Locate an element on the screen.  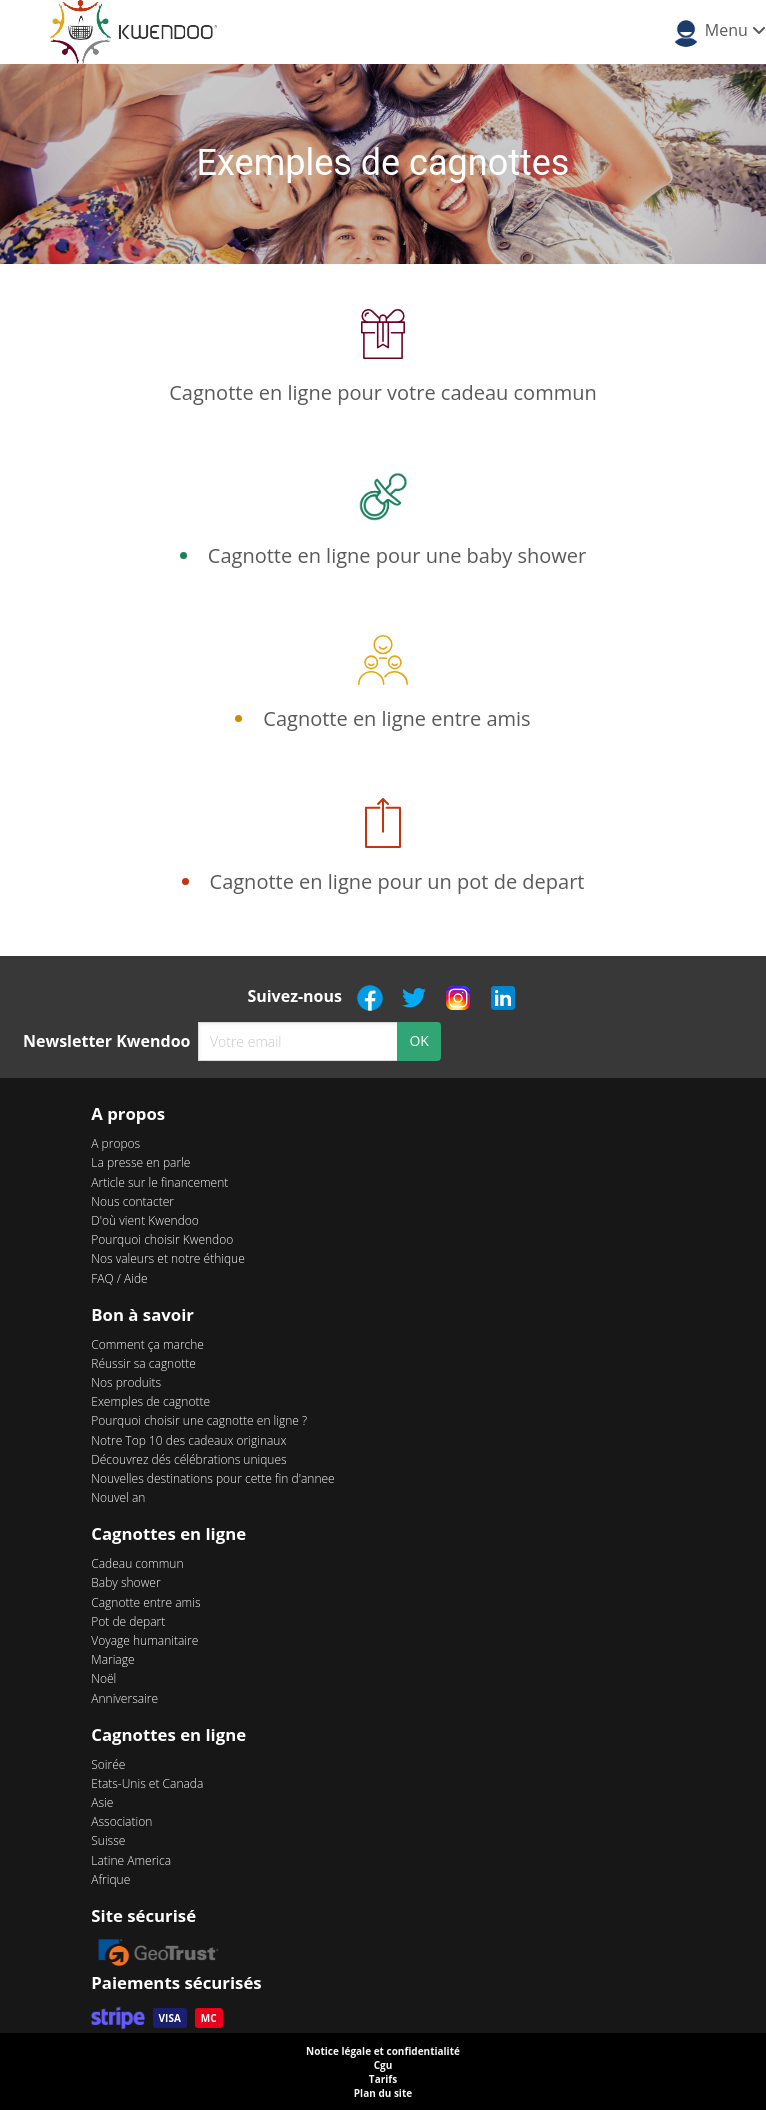
Baby shower is located at coordinates (125, 1582).